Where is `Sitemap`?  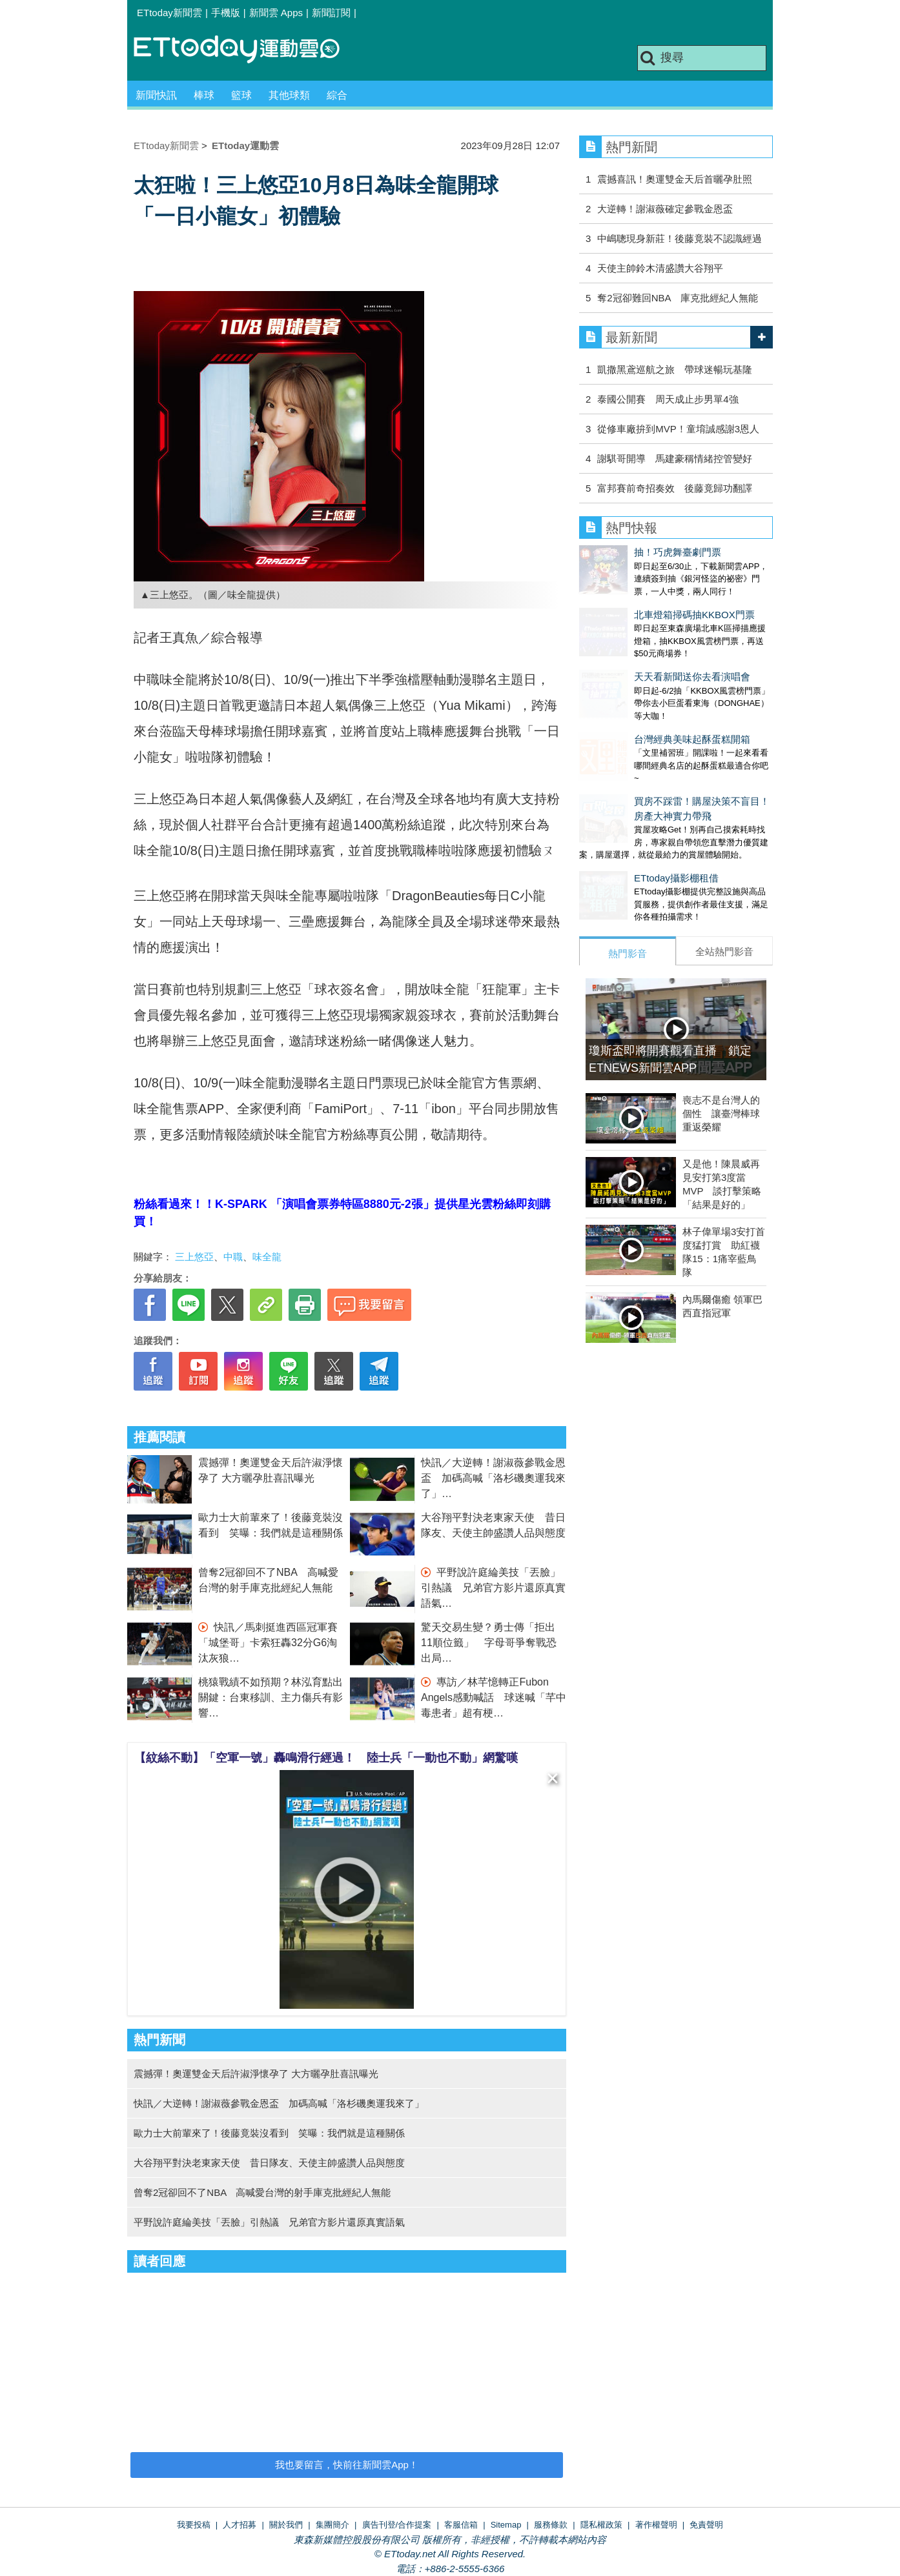 Sitemap is located at coordinates (506, 2525).